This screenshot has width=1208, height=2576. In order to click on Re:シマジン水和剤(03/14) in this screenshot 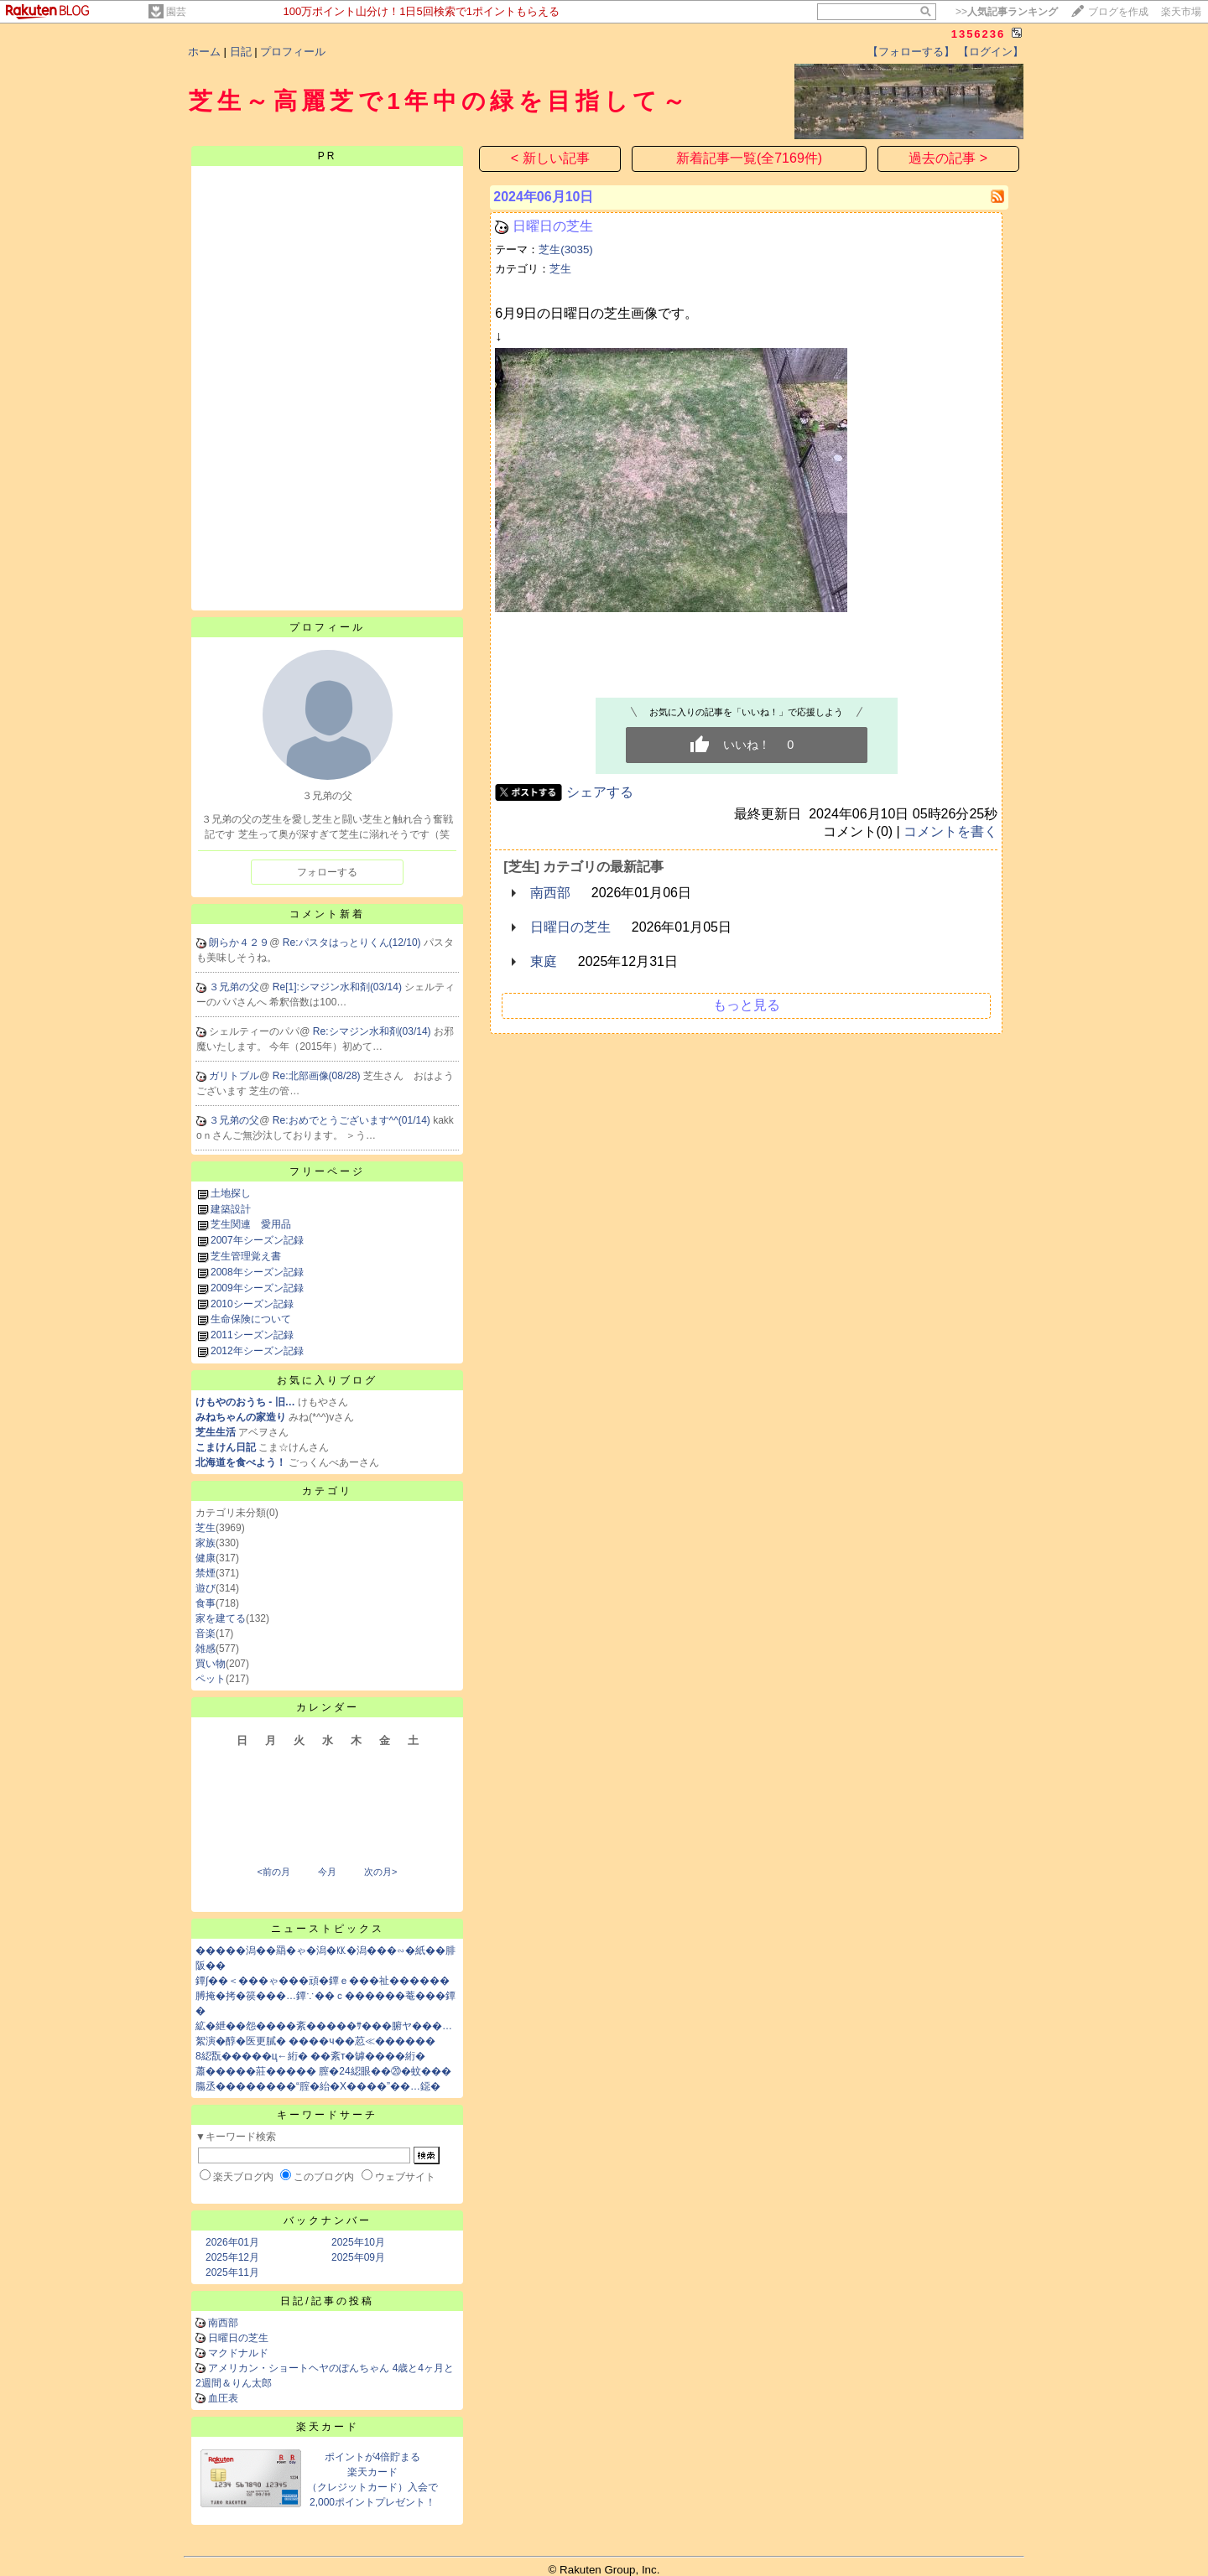, I will do `click(373, 1031)`.